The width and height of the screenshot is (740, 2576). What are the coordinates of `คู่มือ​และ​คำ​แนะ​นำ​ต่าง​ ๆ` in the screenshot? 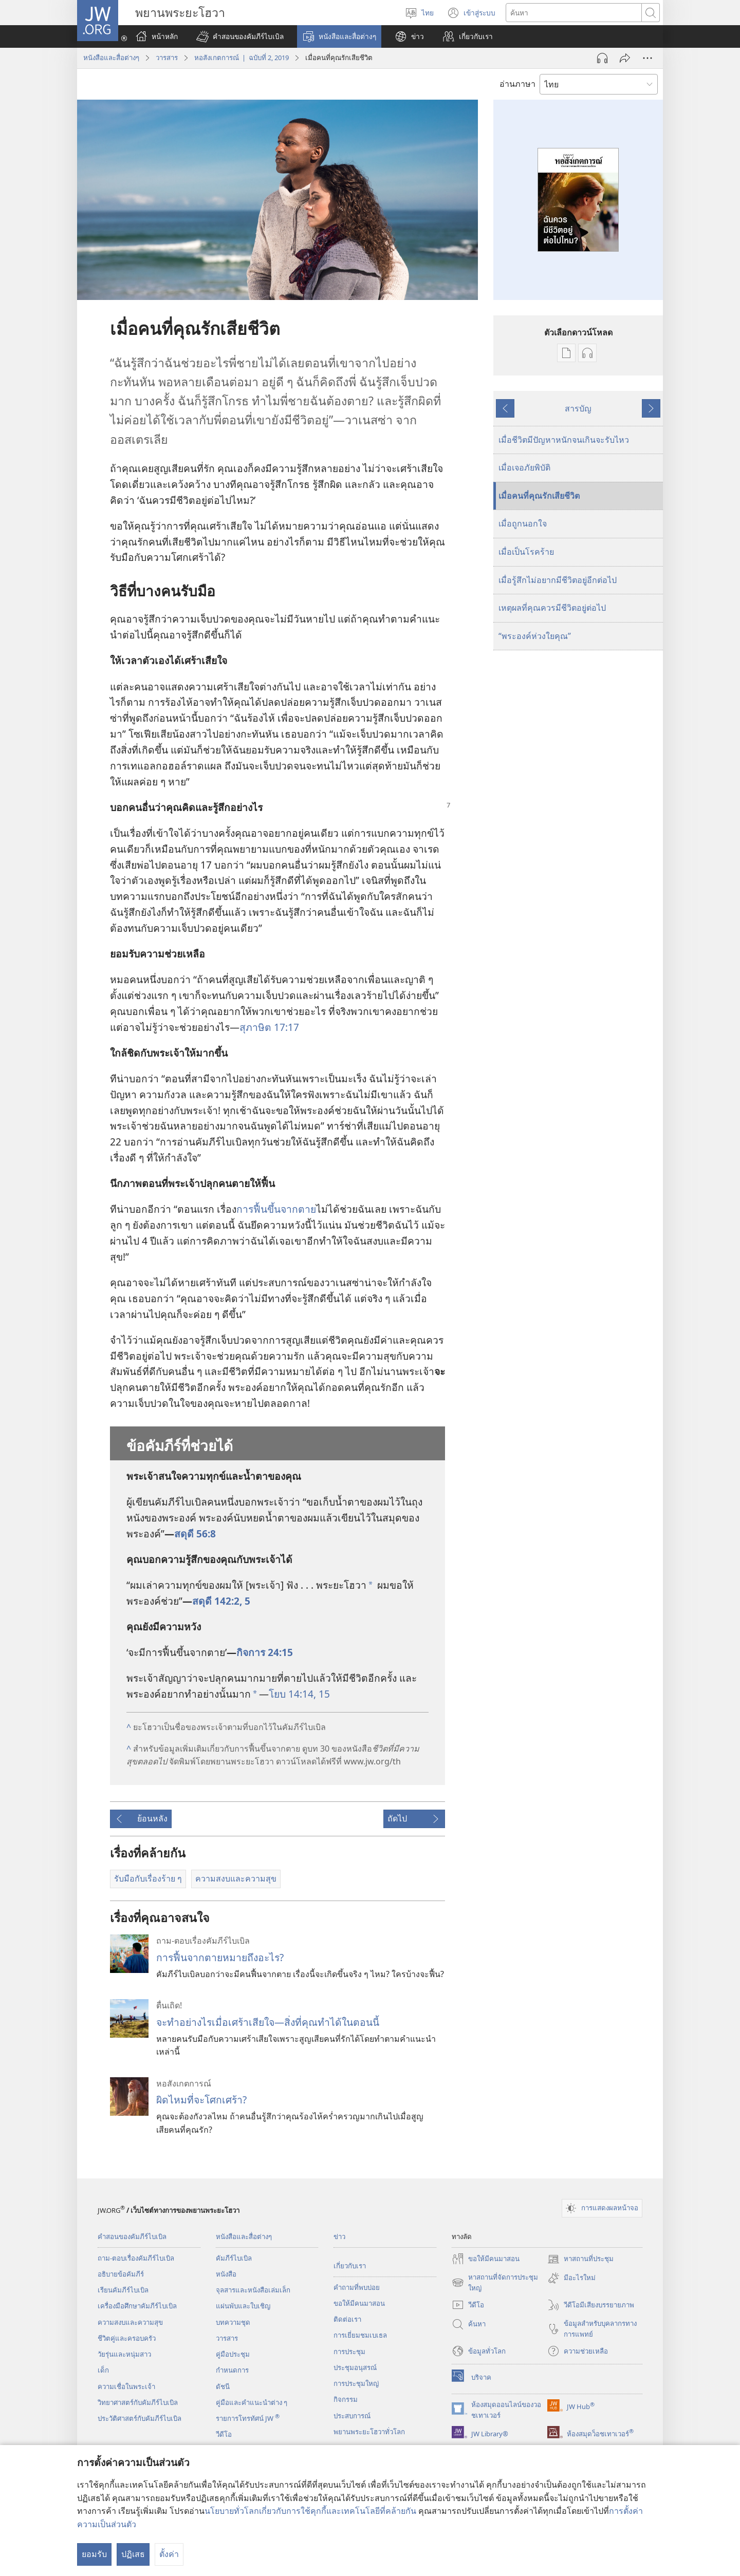 It's located at (251, 2402).